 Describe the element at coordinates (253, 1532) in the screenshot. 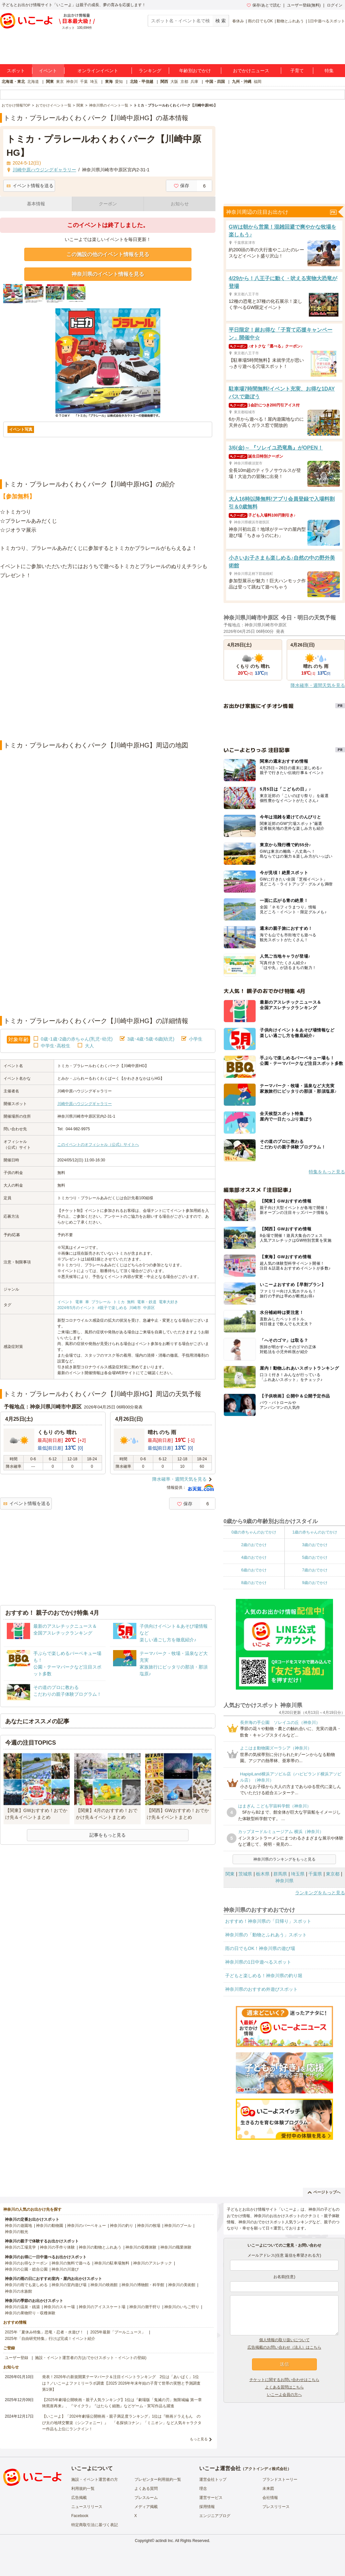

I see `0歳の赤ちゃんのおでかけ` at that location.